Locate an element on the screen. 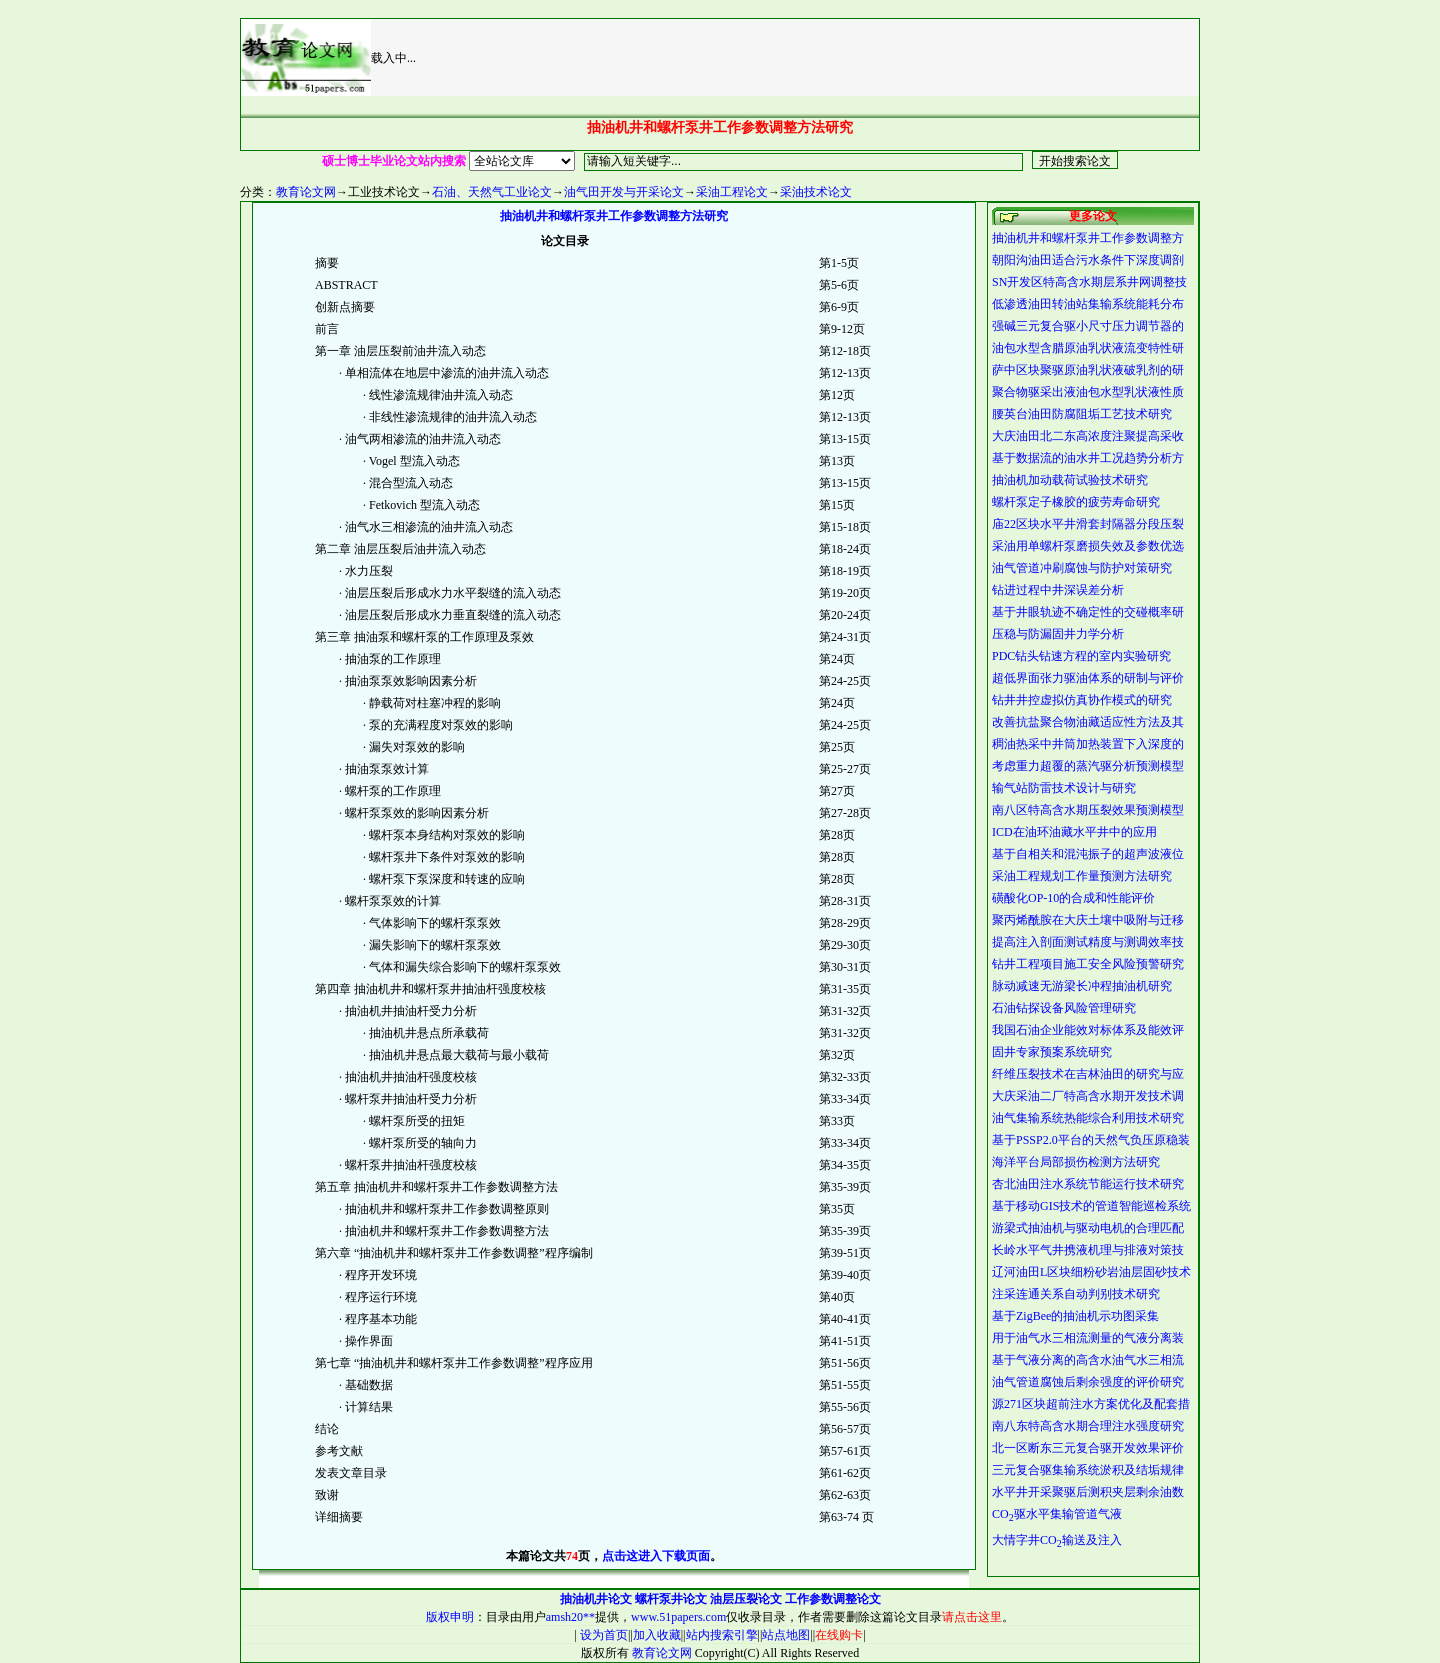 The image size is (1440, 1663). 纤维压裂技术在吉林油田的研究与应 is located at coordinates (1088, 1074).